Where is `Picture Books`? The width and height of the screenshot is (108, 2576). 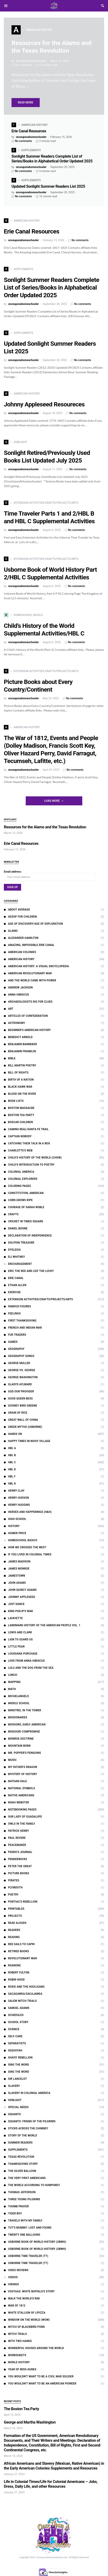
Picture Books is located at coordinates (16, 1873).